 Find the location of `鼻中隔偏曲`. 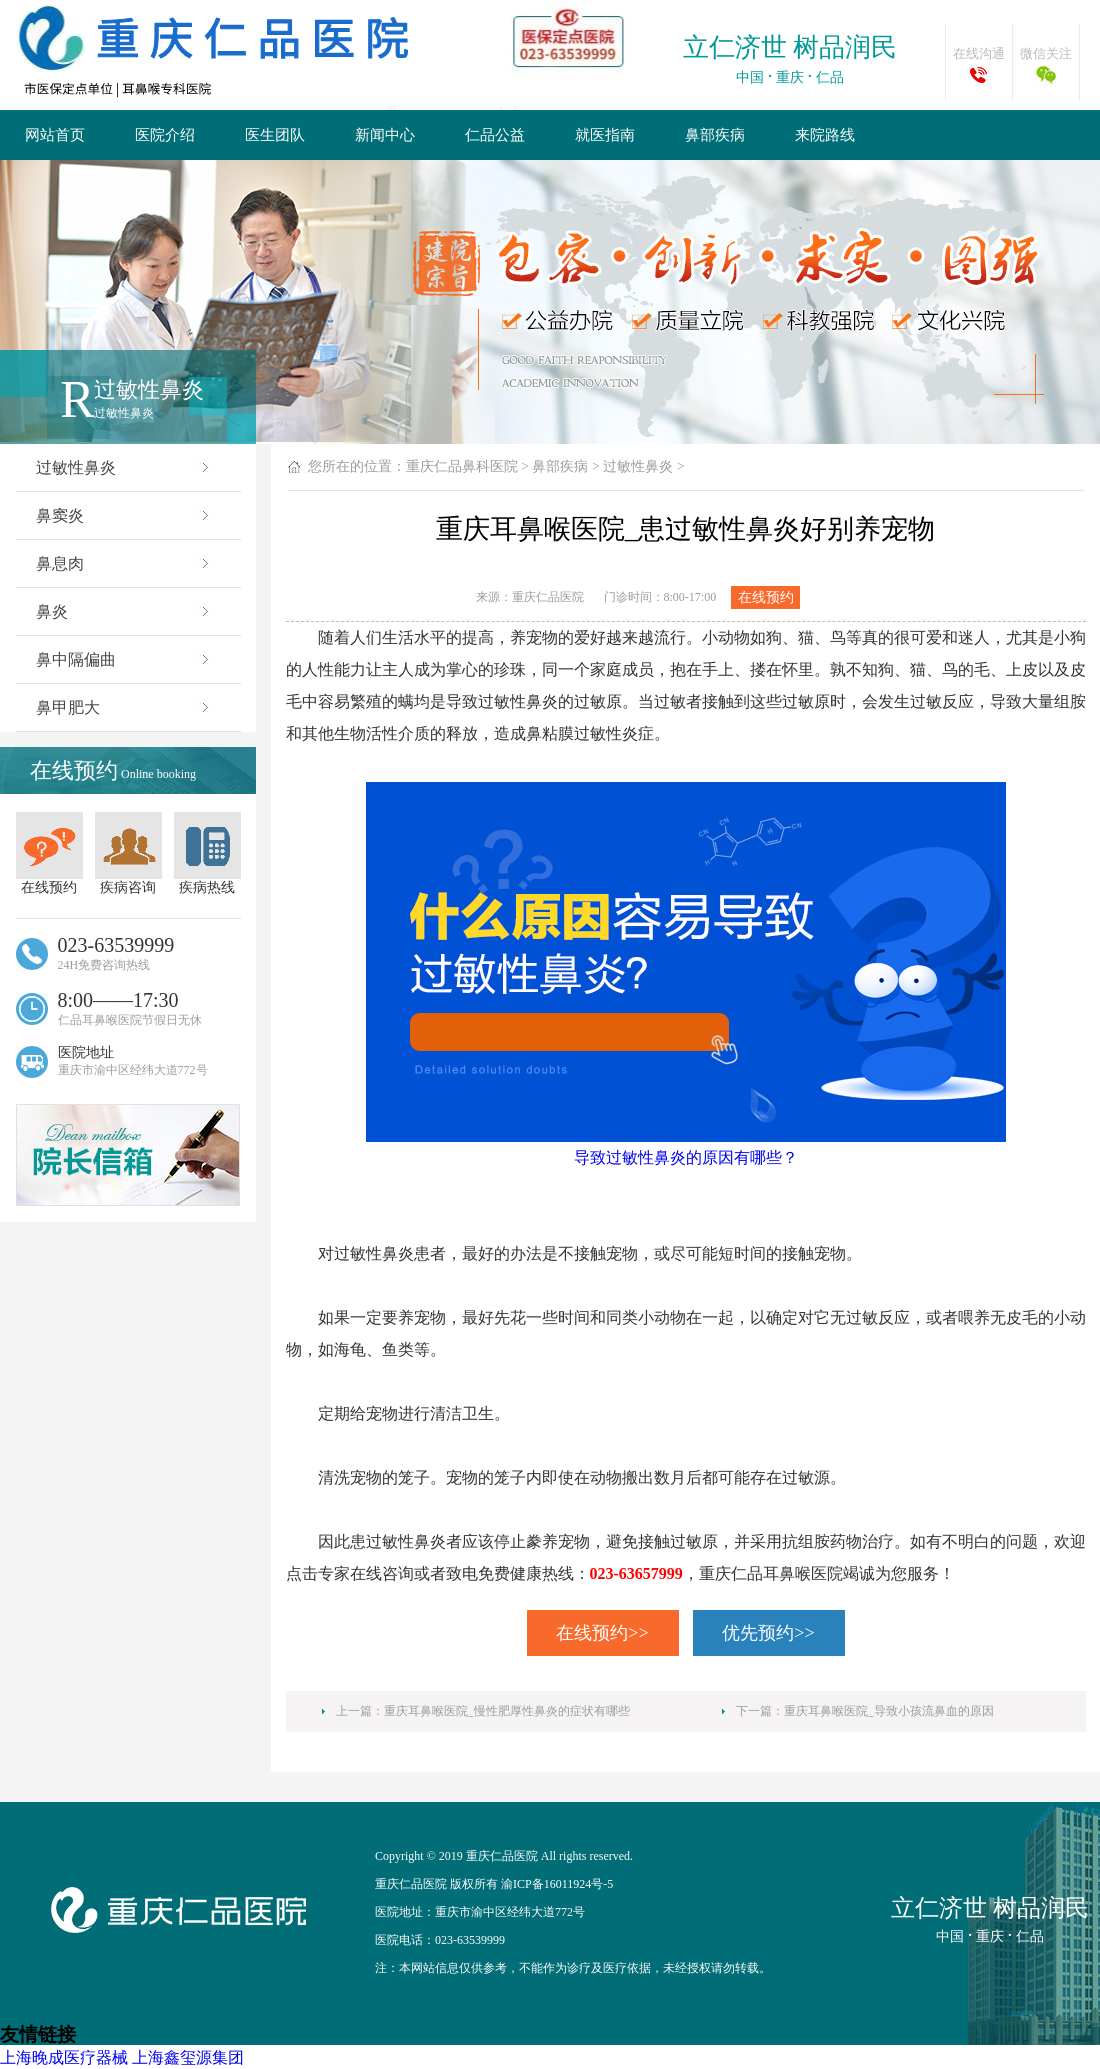

鼻中隔偏曲 is located at coordinates (124, 659).